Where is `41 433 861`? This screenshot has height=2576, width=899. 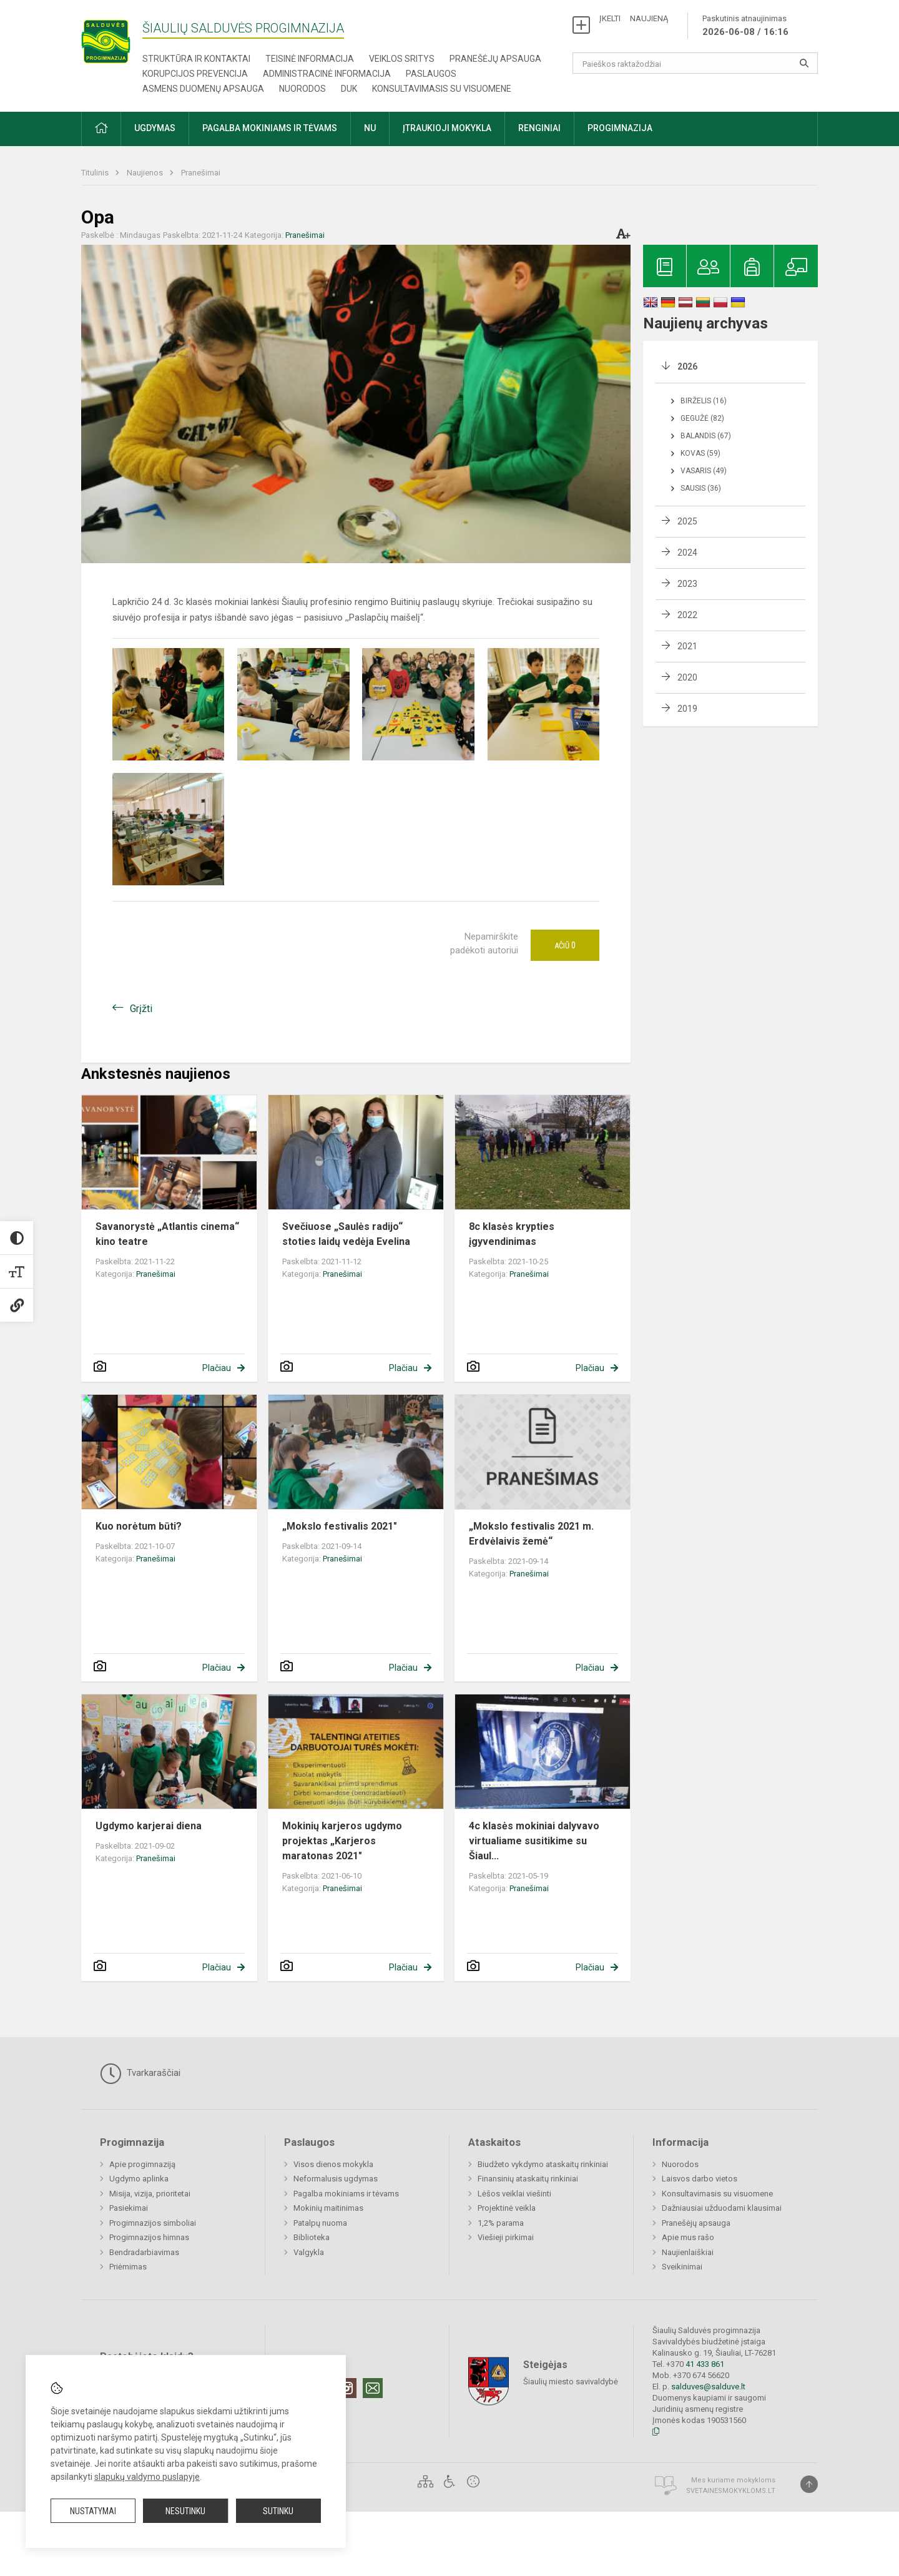 41 433 861 is located at coordinates (704, 2364).